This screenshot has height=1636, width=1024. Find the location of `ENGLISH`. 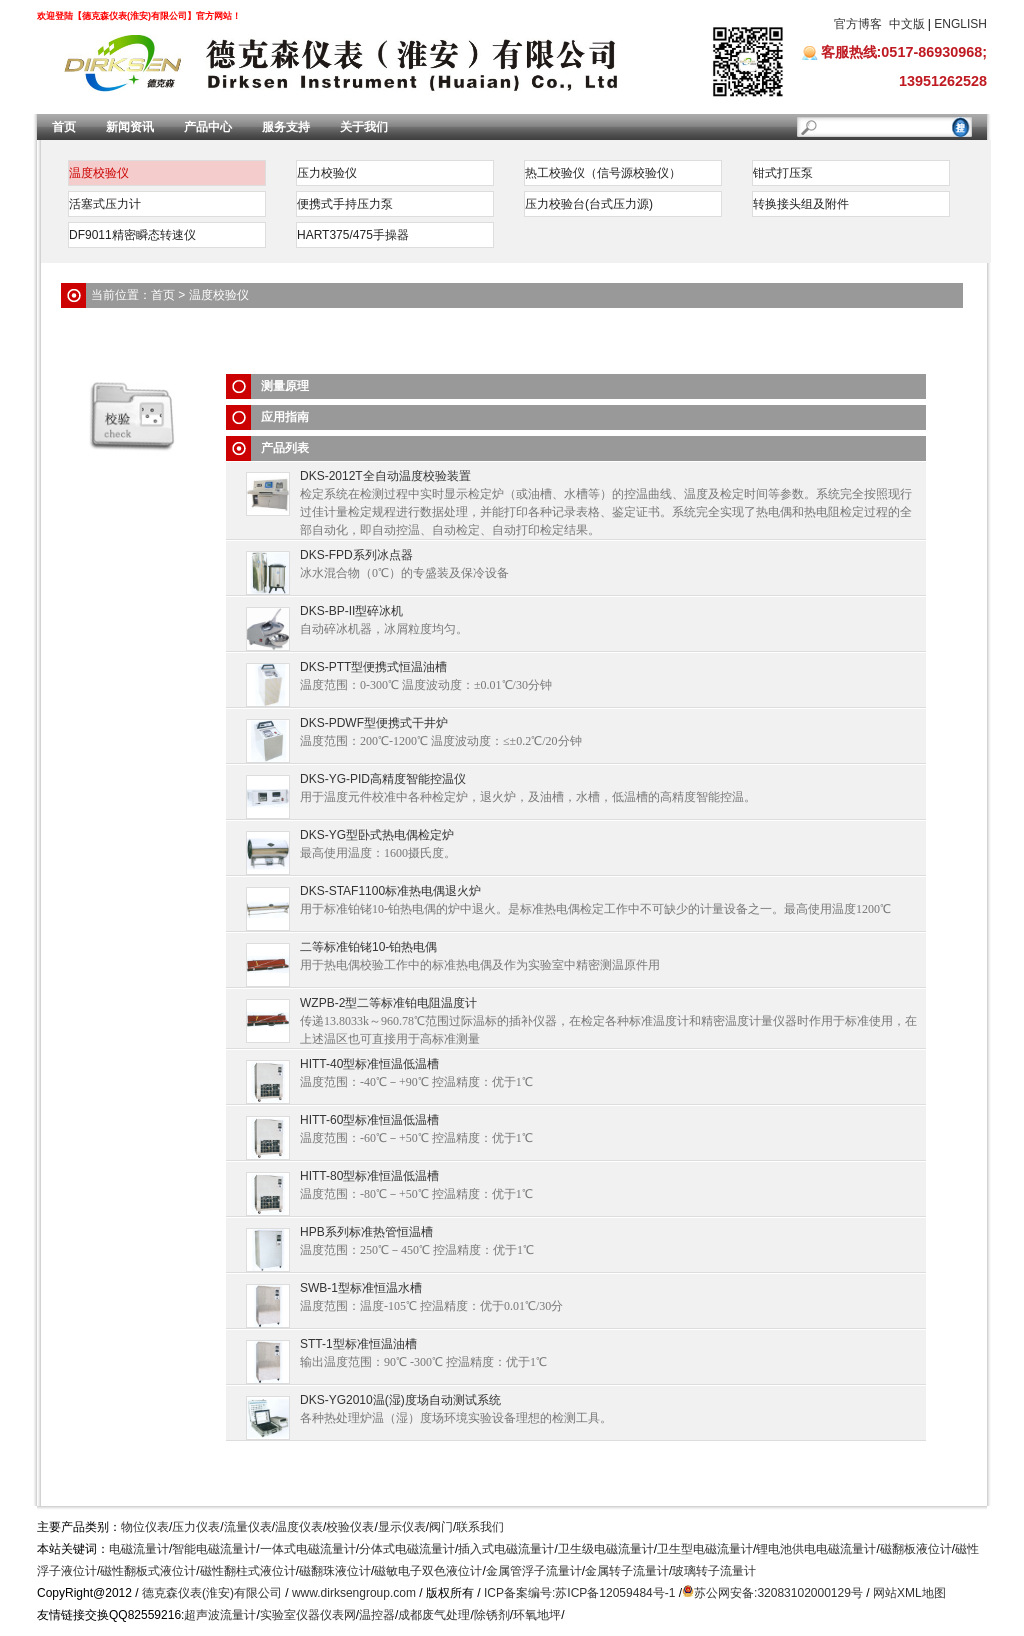

ENGLISH is located at coordinates (960, 24).